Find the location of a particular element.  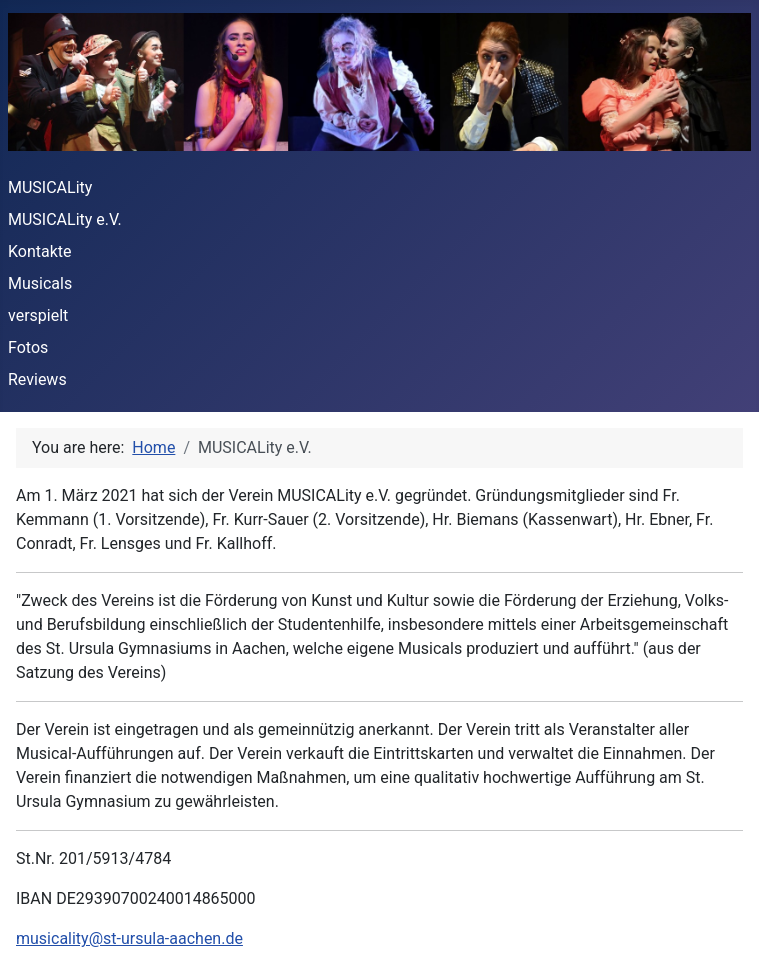

MUSICALity e.V. is located at coordinates (65, 219).